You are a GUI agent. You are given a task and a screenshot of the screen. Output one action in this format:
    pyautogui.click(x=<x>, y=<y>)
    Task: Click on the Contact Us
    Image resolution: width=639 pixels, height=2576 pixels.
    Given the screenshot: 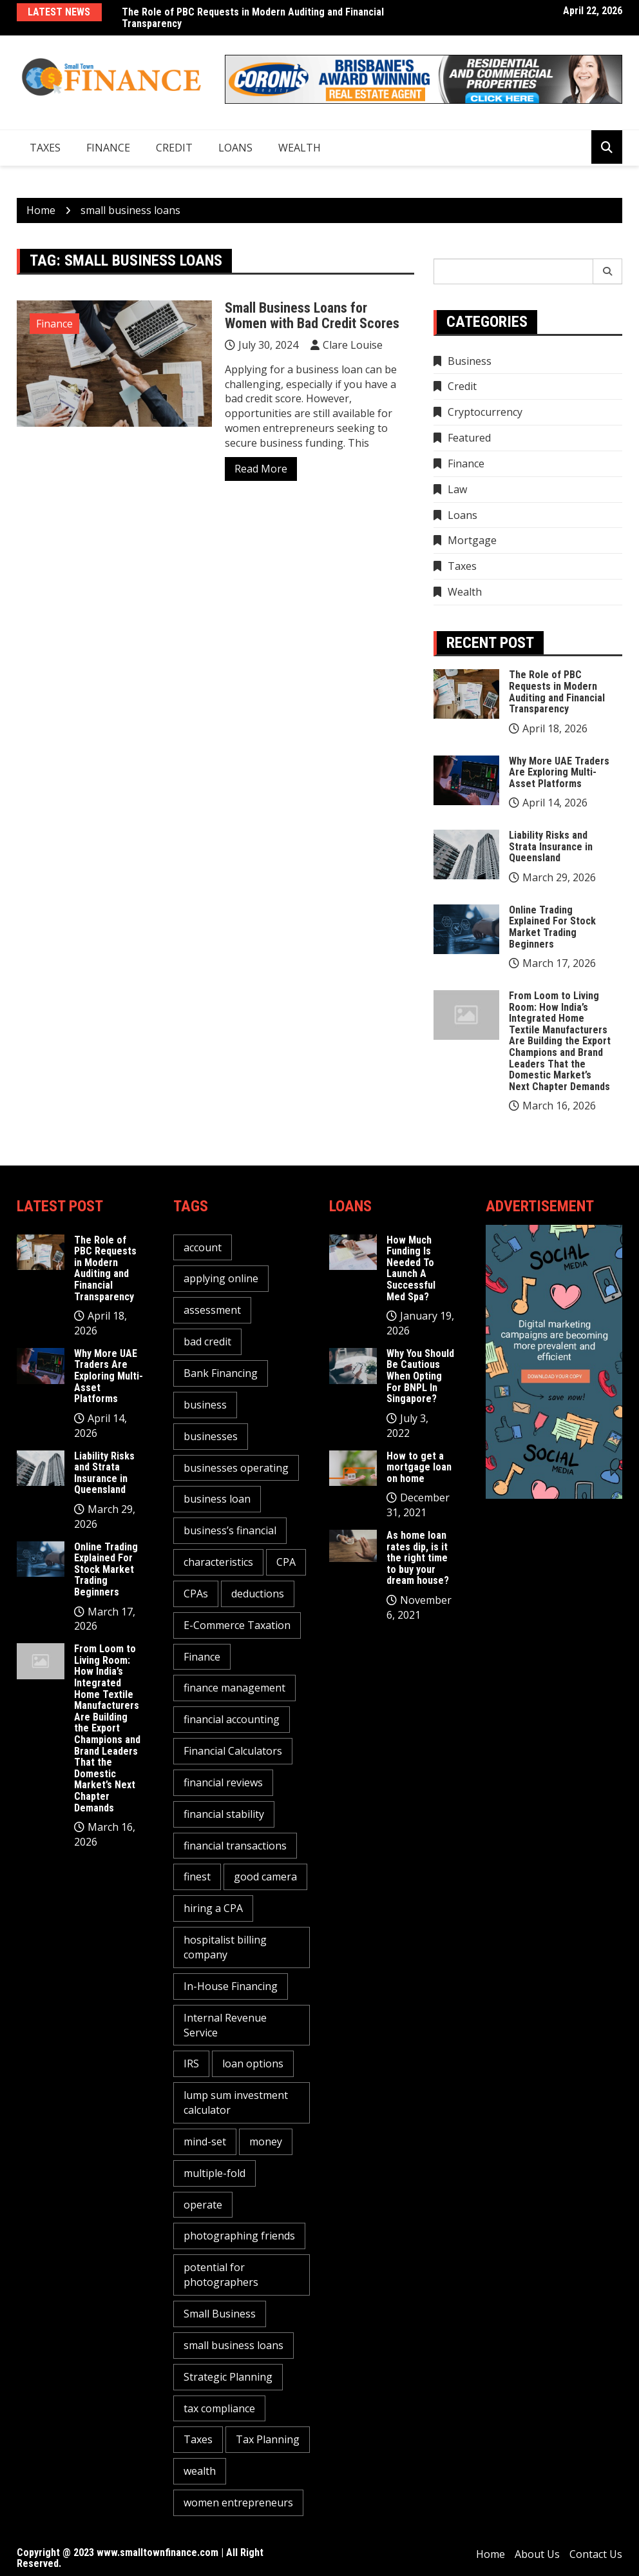 What is the action you would take?
    pyautogui.click(x=595, y=2554)
    